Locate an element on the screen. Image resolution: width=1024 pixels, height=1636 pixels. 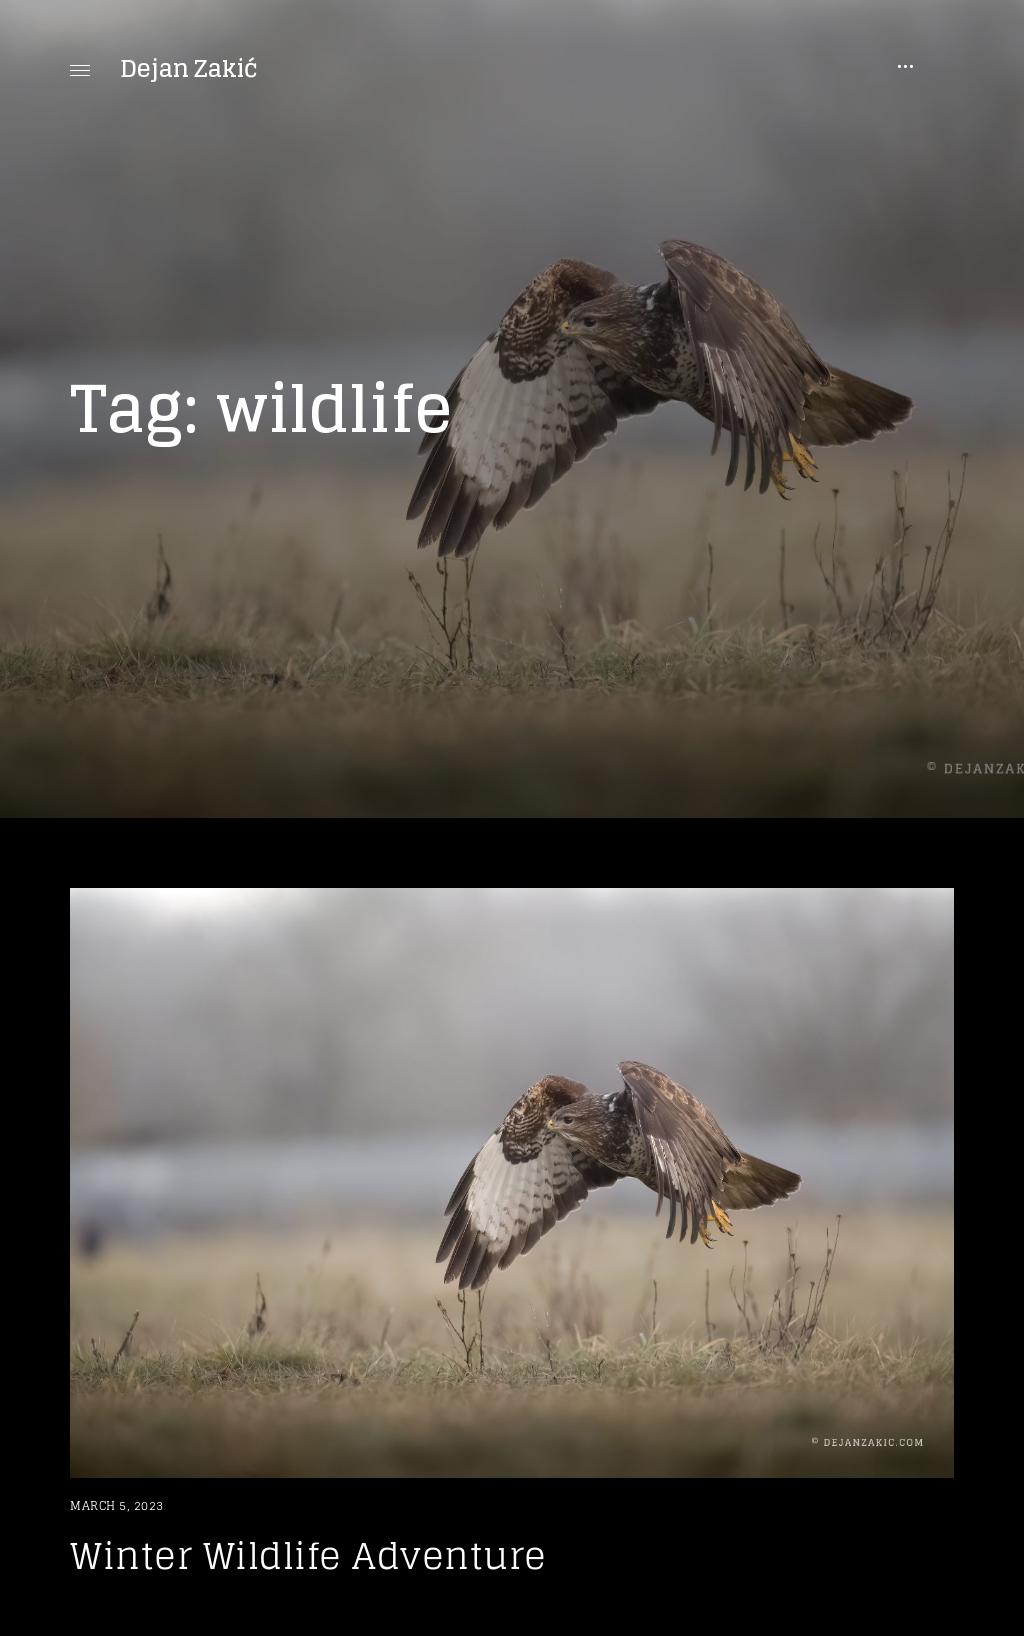
Dejan Zakić is located at coordinates (189, 68).